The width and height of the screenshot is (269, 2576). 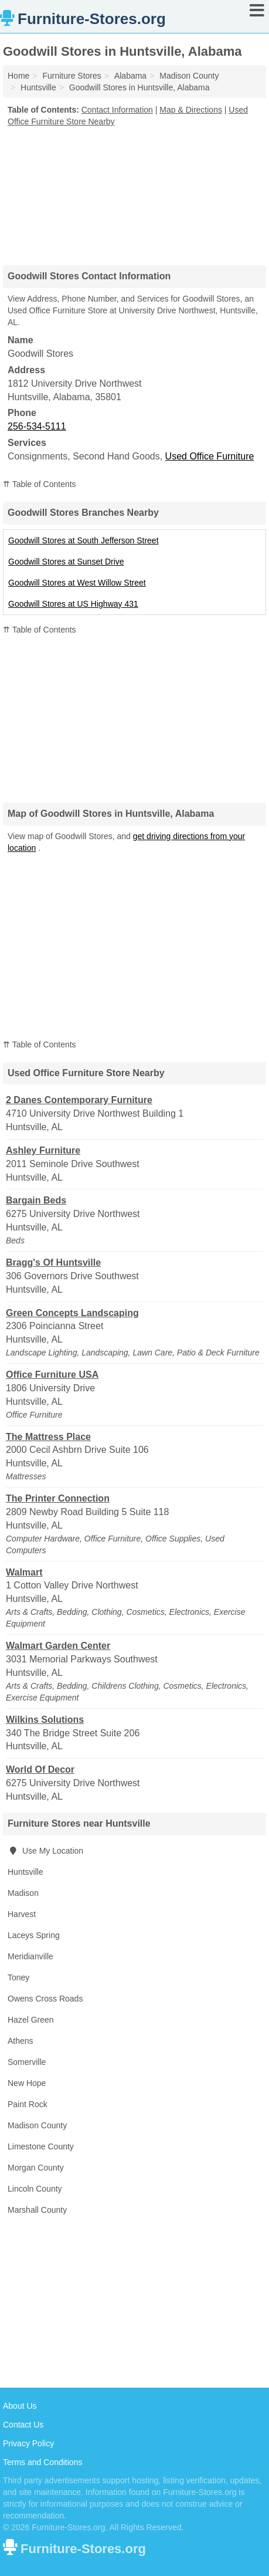 I want to click on Walmart, so click(x=24, y=1572).